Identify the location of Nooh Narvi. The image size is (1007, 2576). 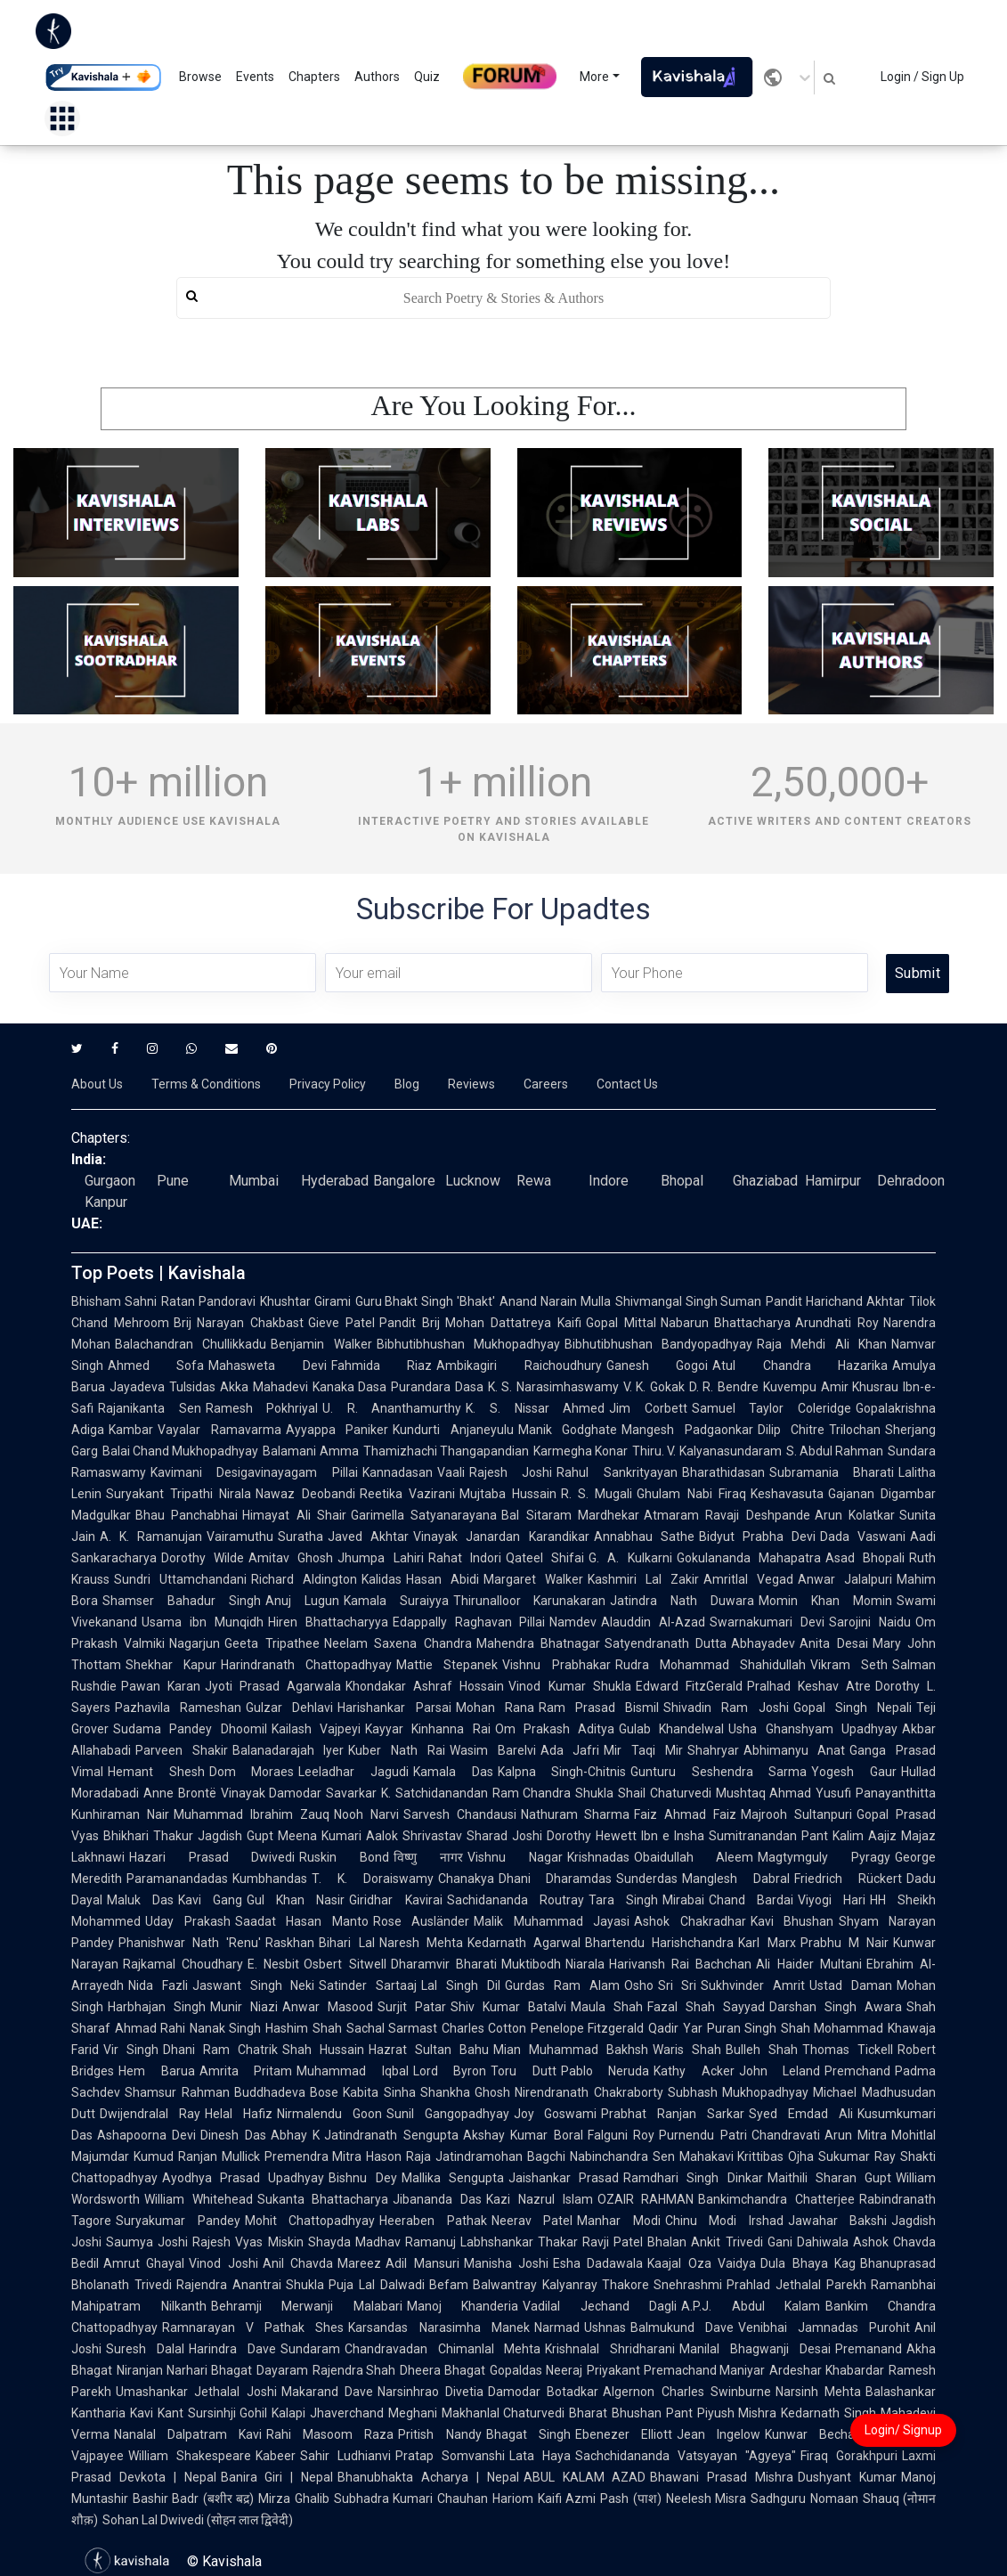
(366, 1814).